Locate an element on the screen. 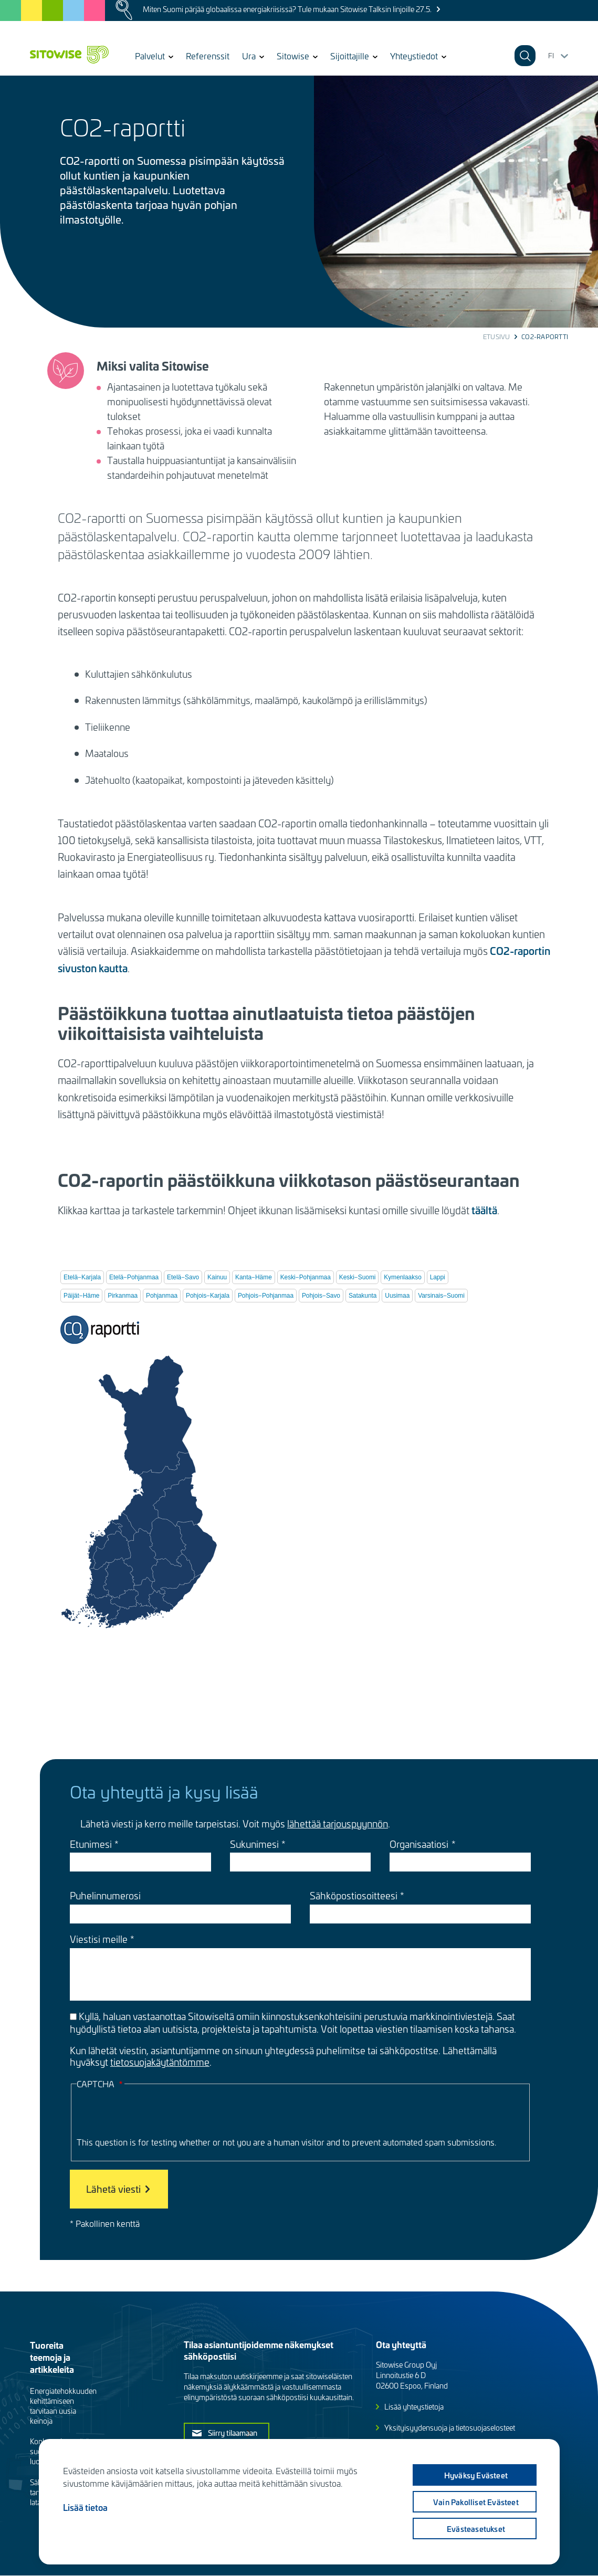 The width and height of the screenshot is (598, 2576). Organisaatiosi is located at coordinates (419, 1844).